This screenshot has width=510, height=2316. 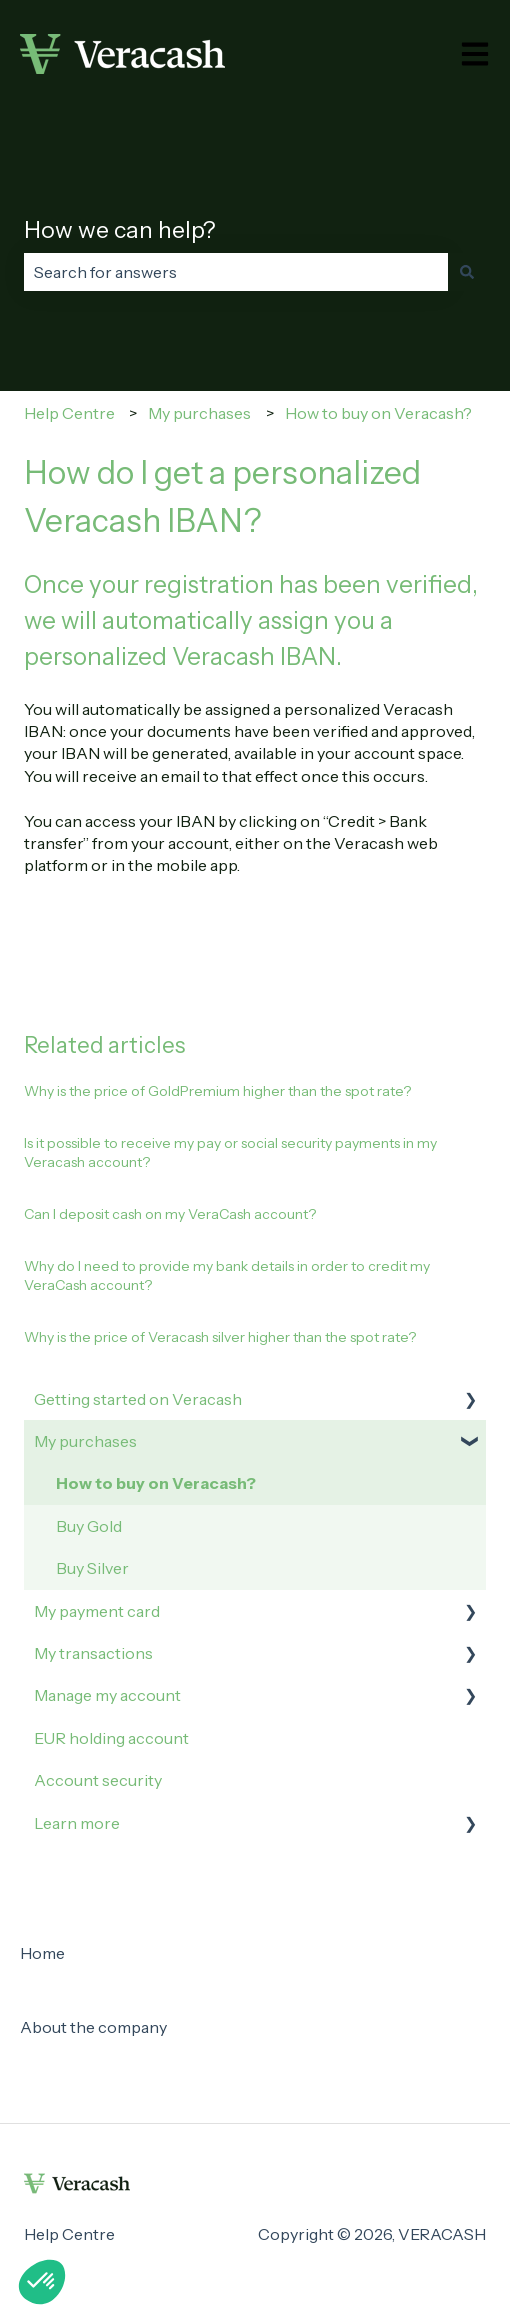 What do you see at coordinates (107, 1695) in the screenshot?
I see `Manage my account [menuitem]` at bounding box center [107, 1695].